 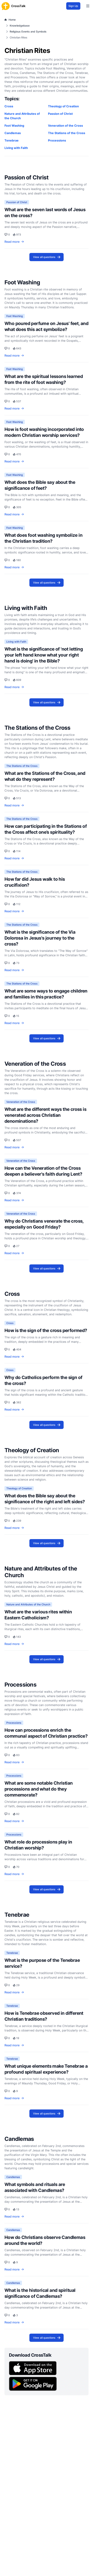 What do you see at coordinates (47, 257) in the screenshot?
I see `View all questions` at bounding box center [47, 257].